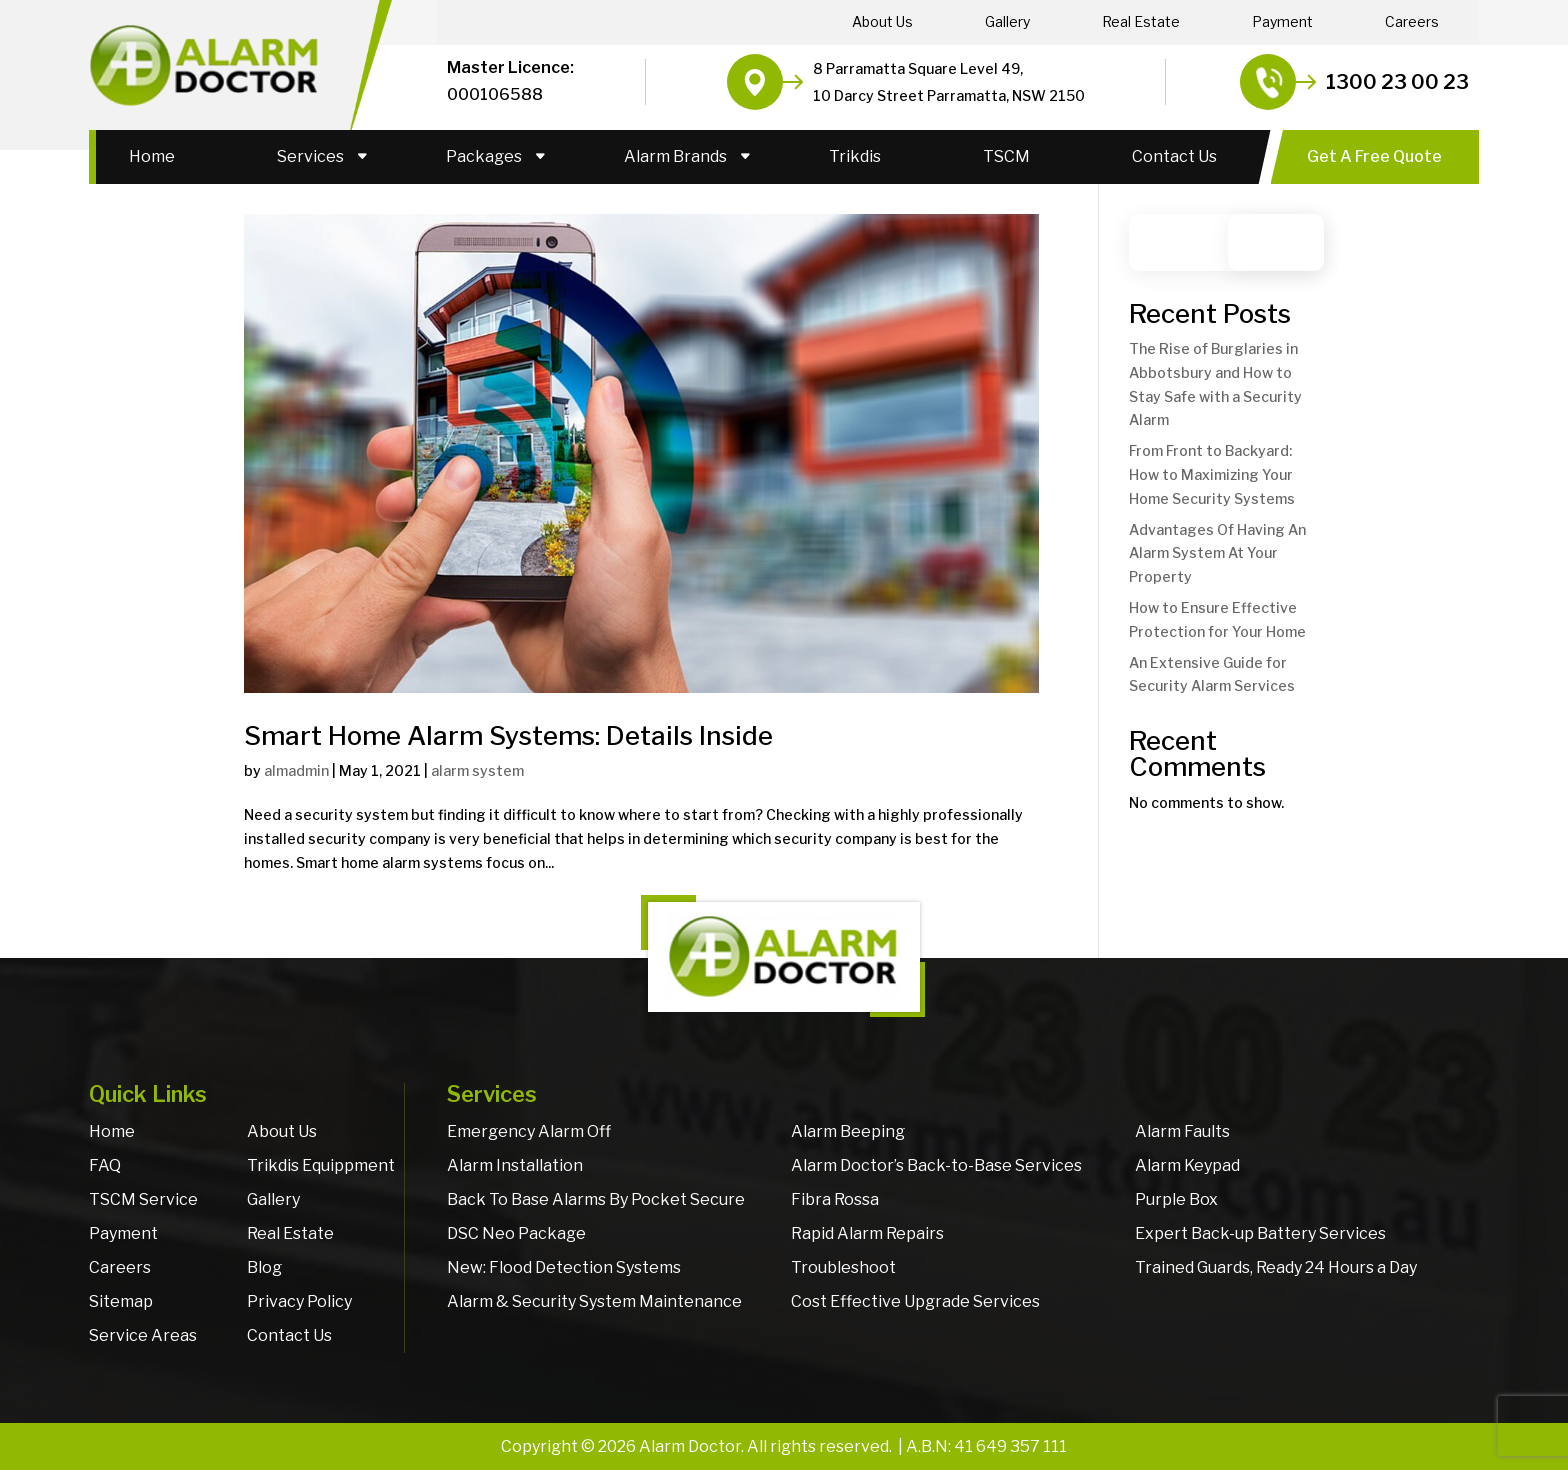 The image size is (1568, 1470). What do you see at coordinates (835, 1199) in the screenshot?
I see `Fibra Rossa` at bounding box center [835, 1199].